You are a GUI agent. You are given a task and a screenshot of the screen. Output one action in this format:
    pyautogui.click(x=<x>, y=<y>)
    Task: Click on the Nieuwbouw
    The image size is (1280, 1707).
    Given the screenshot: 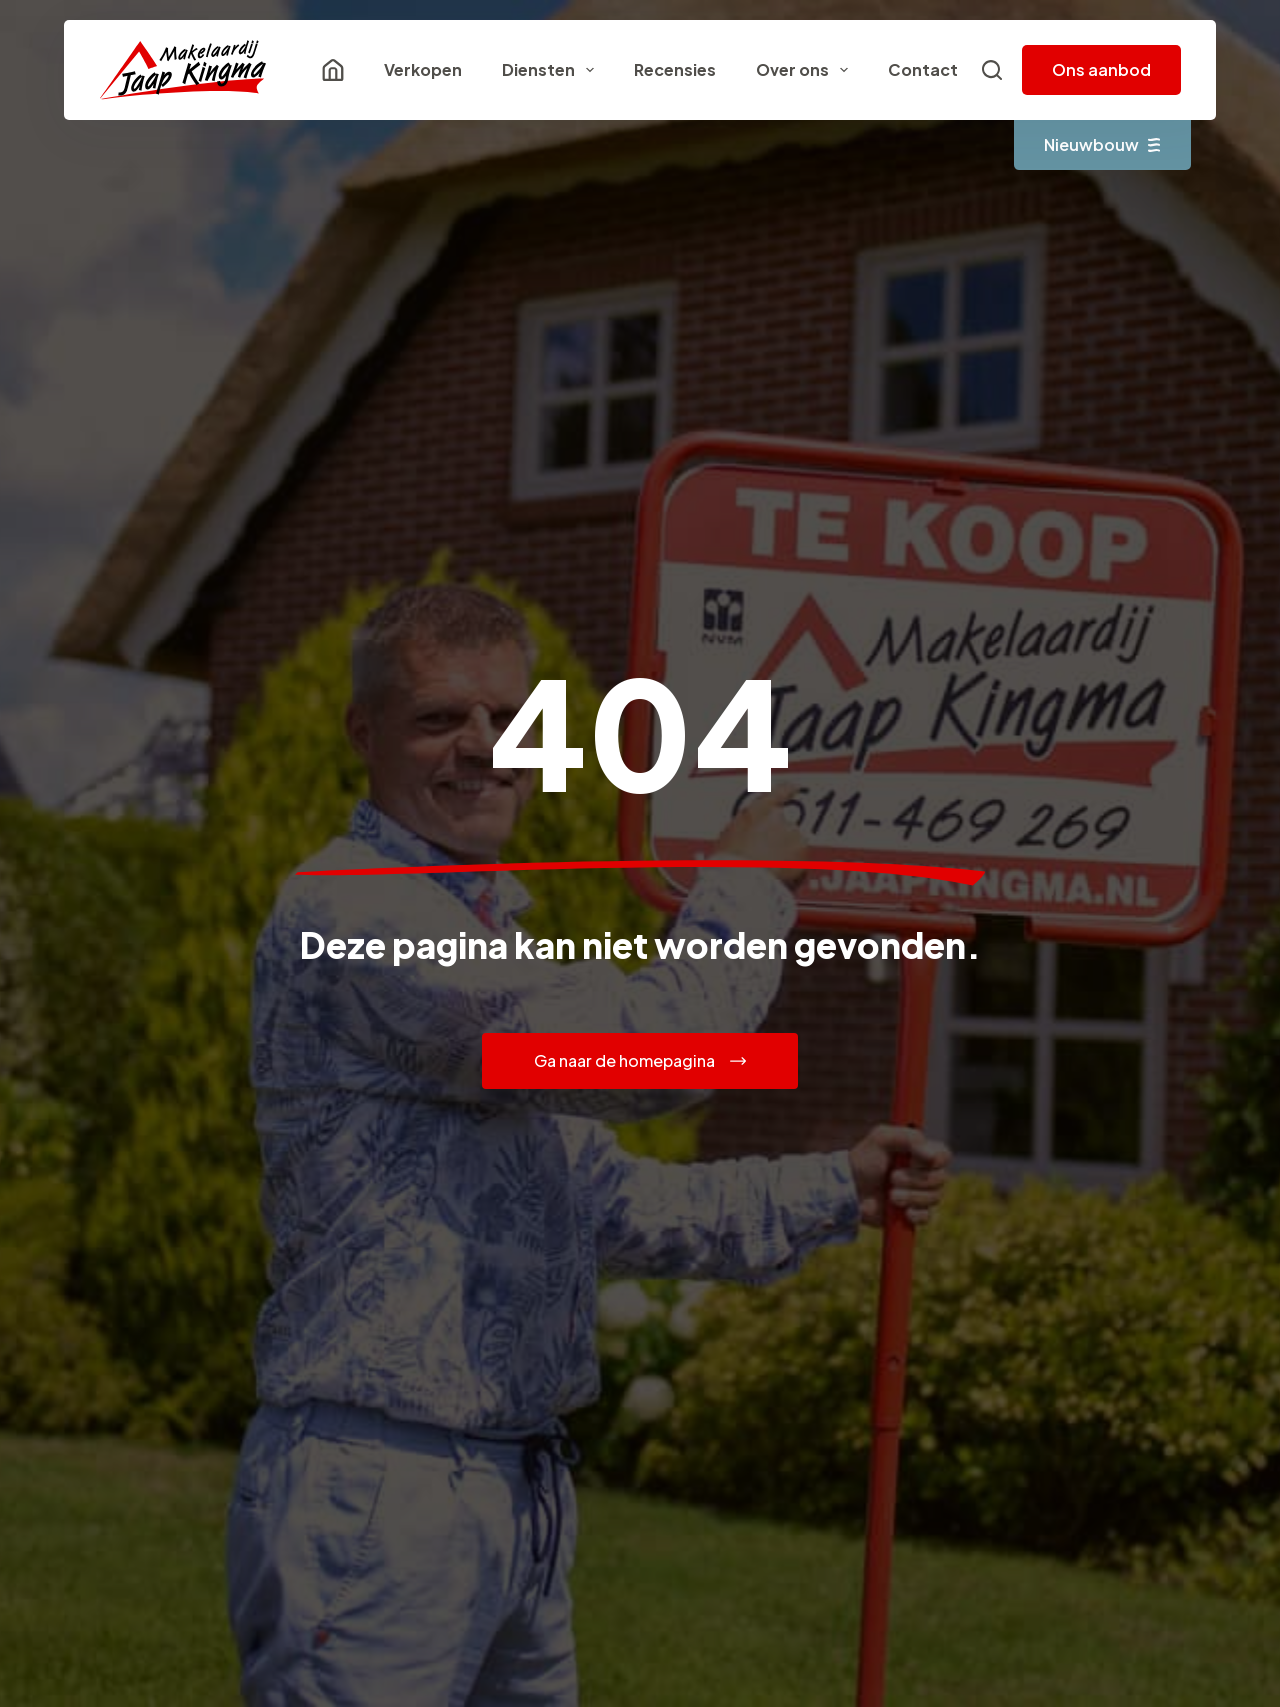 What is the action you would take?
    pyautogui.click(x=1102, y=144)
    